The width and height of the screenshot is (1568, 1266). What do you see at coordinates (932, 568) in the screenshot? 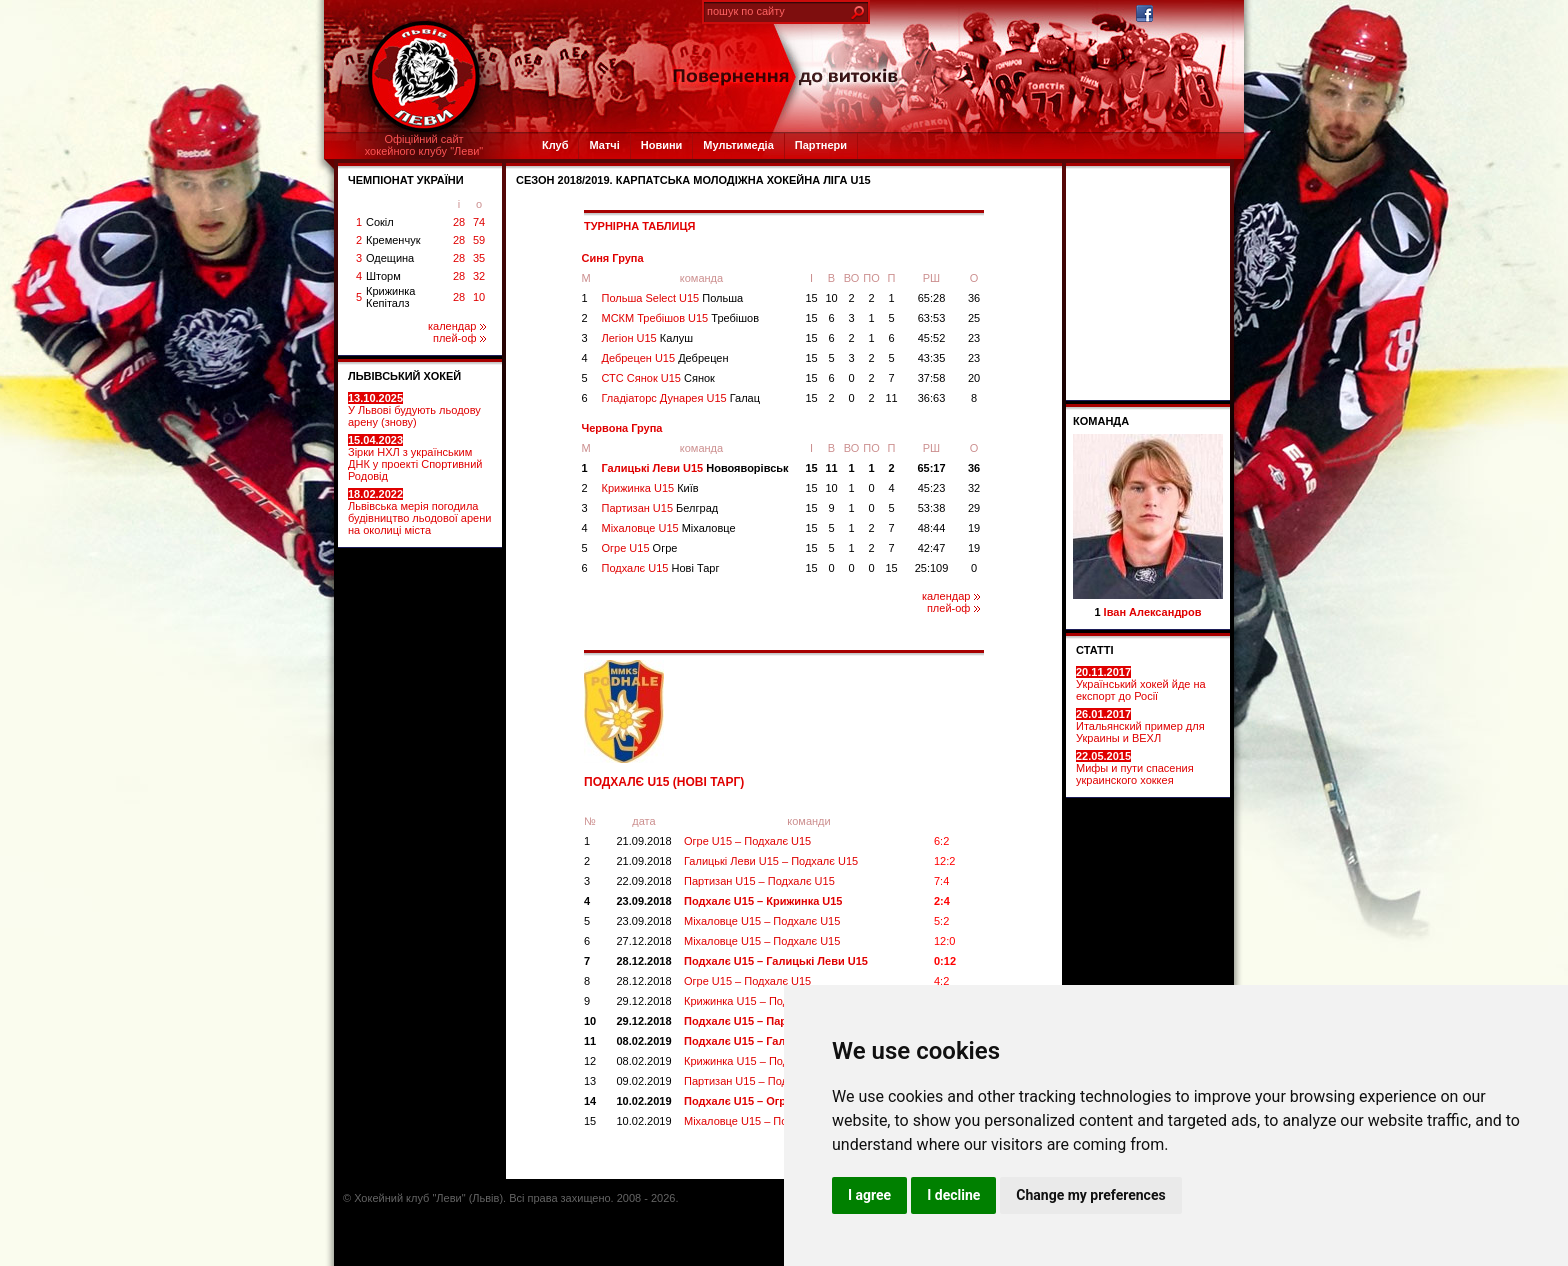
I see `25:109` at bounding box center [932, 568].